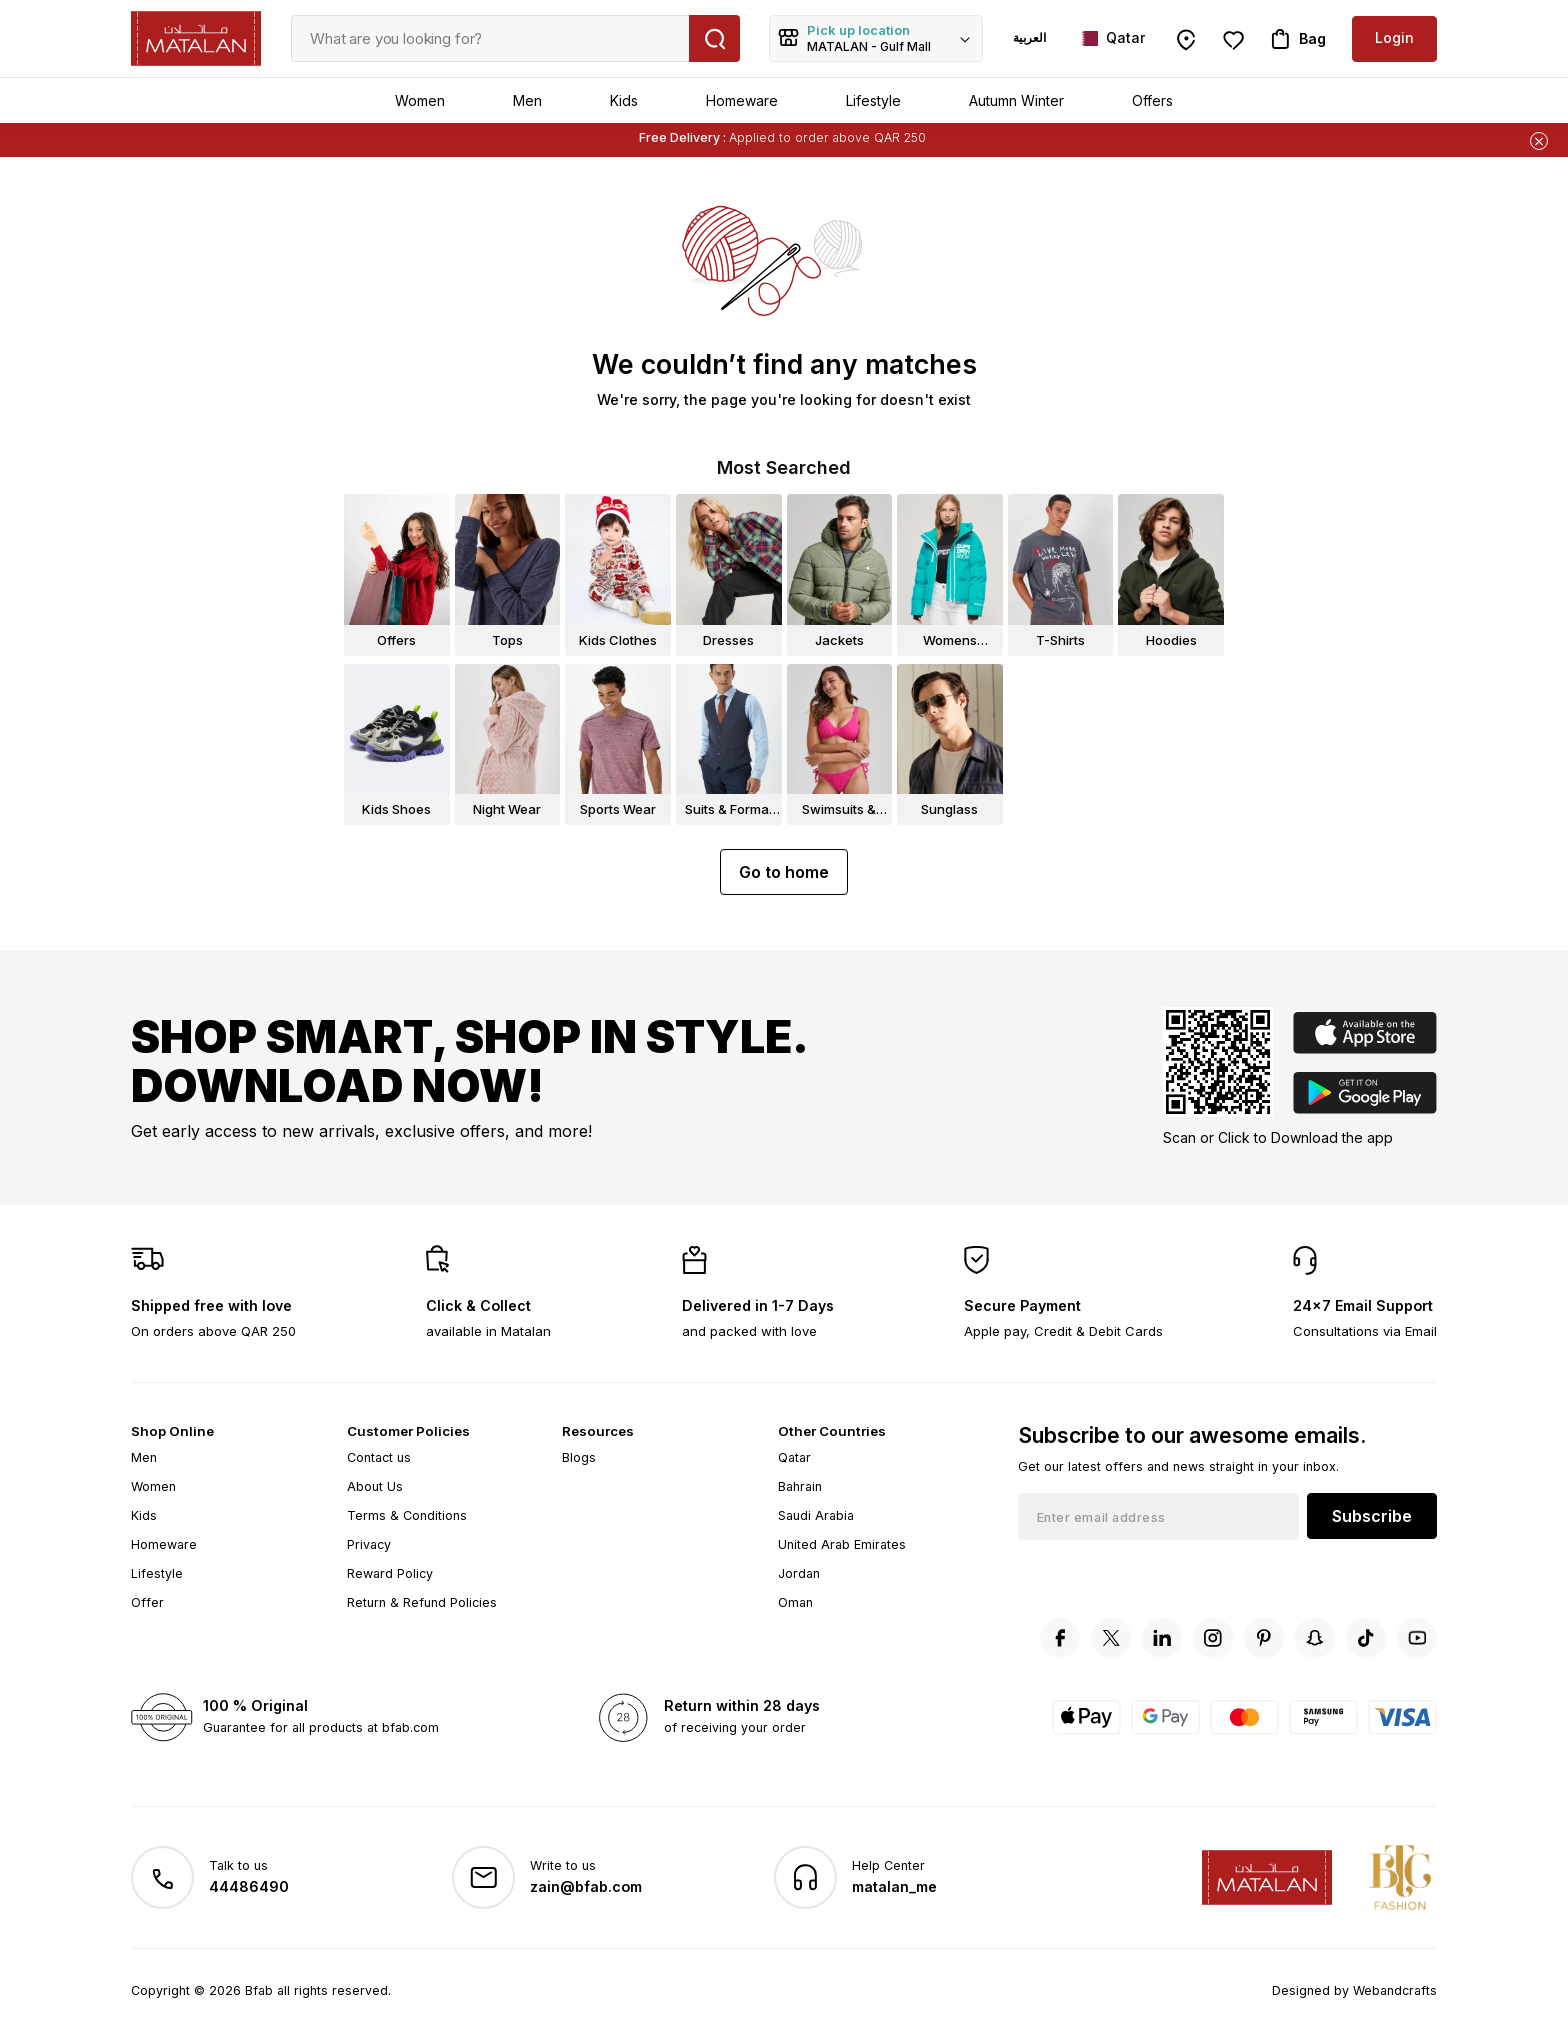 This screenshot has width=1568, height=2040. Describe the element at coordinates (1029, 37) in the screenshot. I see `العربية` at that location.